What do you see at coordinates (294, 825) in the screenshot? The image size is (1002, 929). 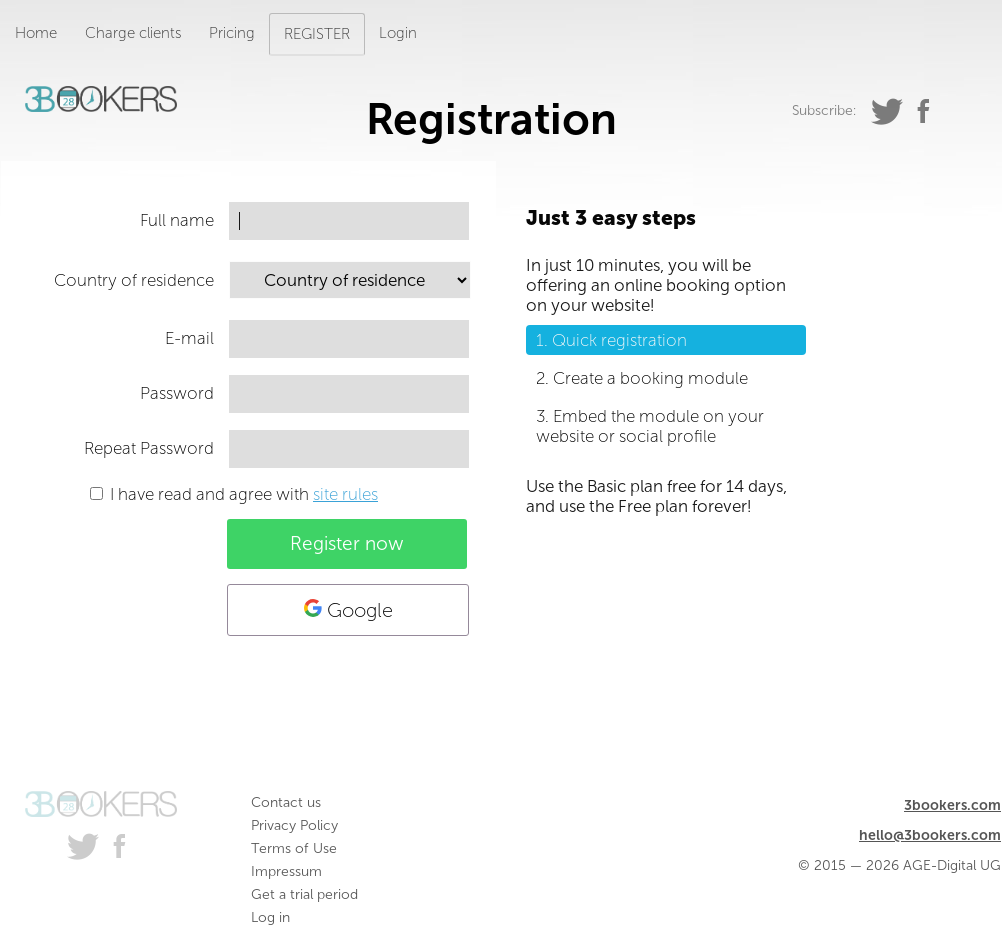 I see `Privacy Policy` at bounding box center [294, 825].